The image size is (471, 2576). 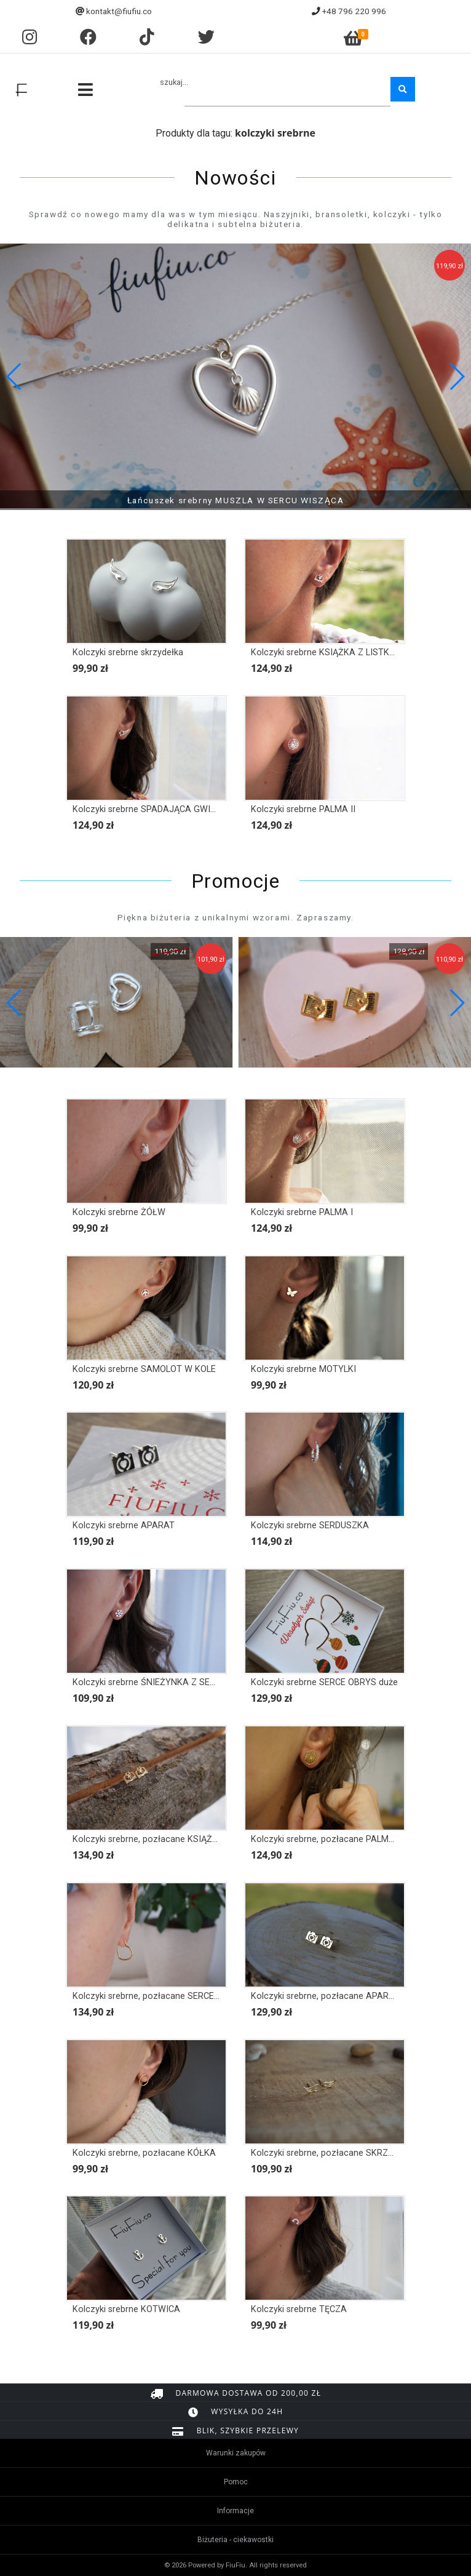 I want to click on Kolczyki srebrne PALMA II, so click(x=303, y=809).